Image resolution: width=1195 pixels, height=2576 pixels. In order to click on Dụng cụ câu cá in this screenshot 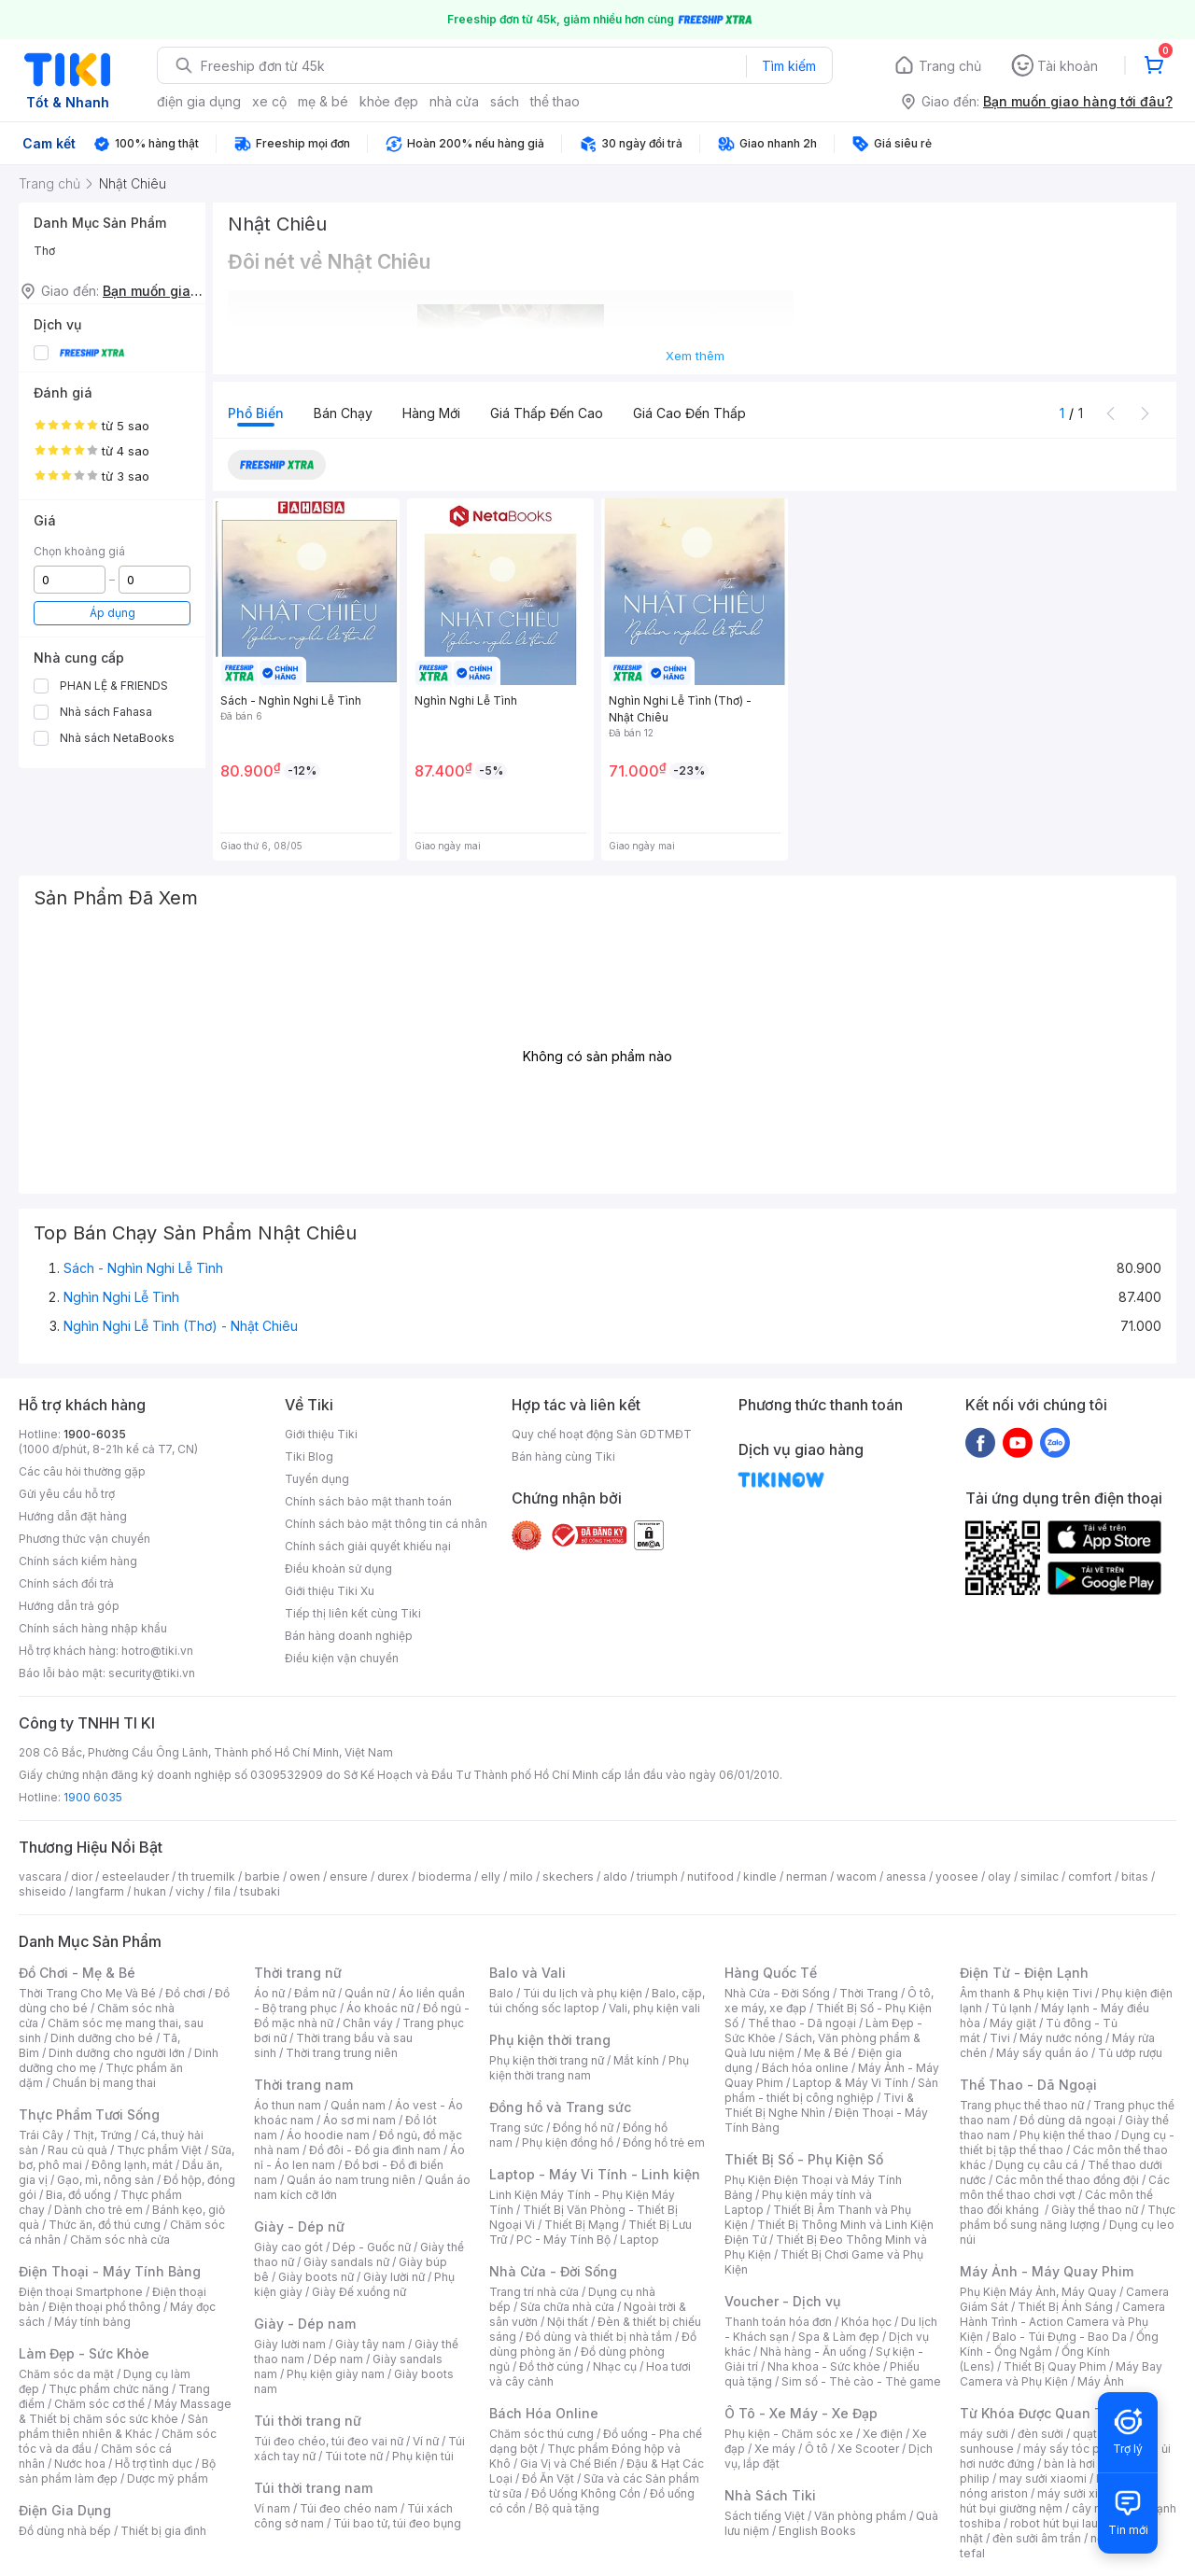, I will do `click(1036, 2165)`.